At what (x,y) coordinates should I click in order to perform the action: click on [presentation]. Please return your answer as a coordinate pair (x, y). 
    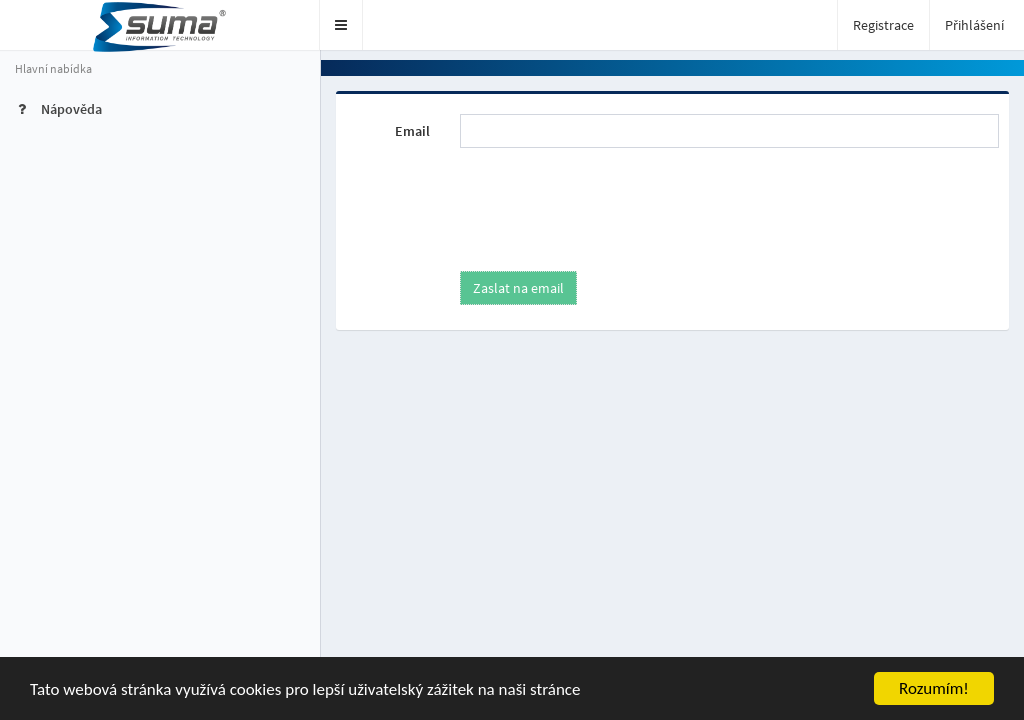
    Looking at the image, I should click on (607, 202).